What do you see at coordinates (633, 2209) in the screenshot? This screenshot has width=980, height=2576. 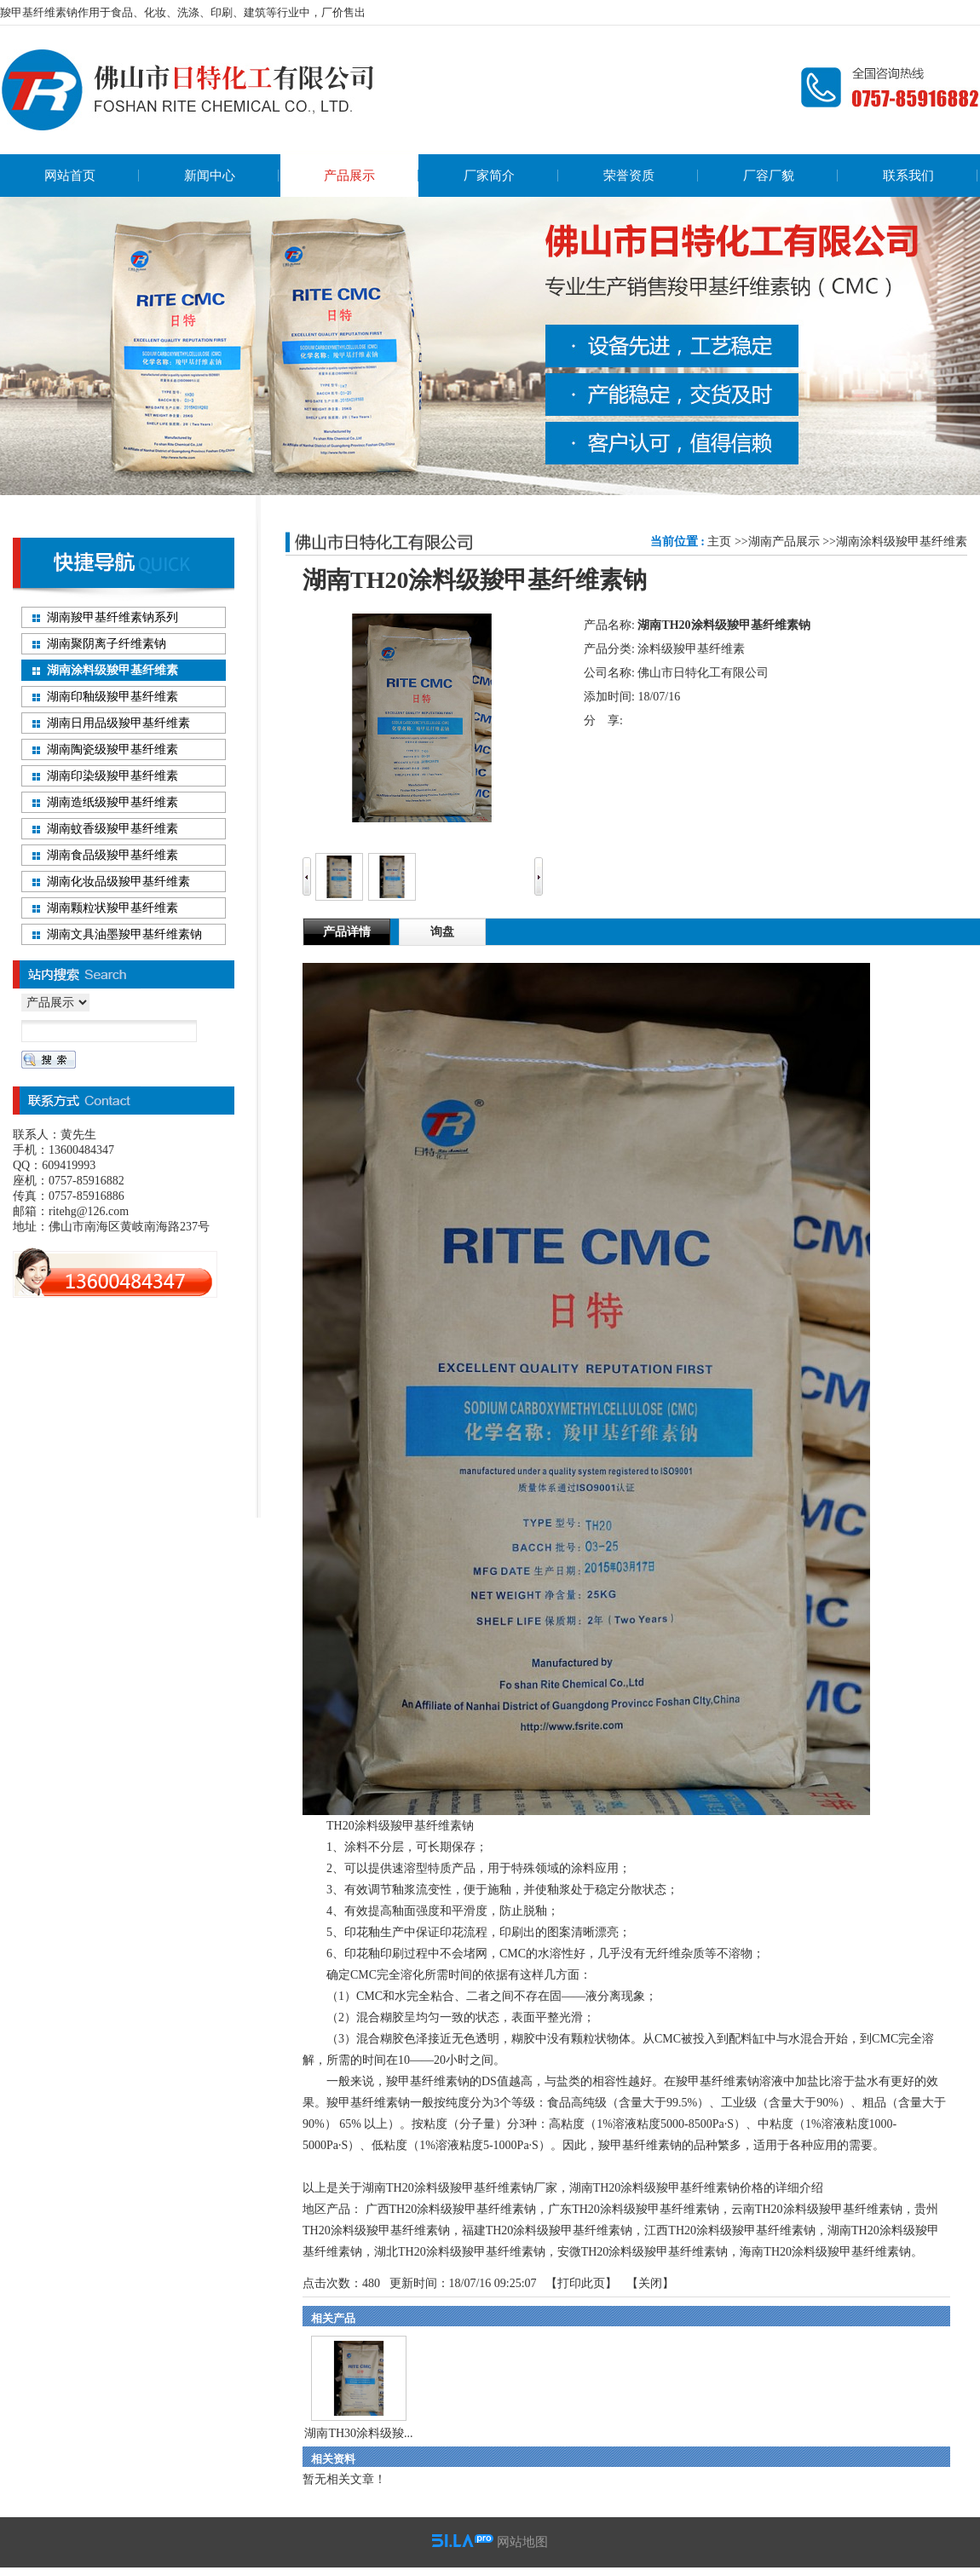 I see `广东TH20涂料级羧甲基纤维素钠` at bounding box center [633, 2209].